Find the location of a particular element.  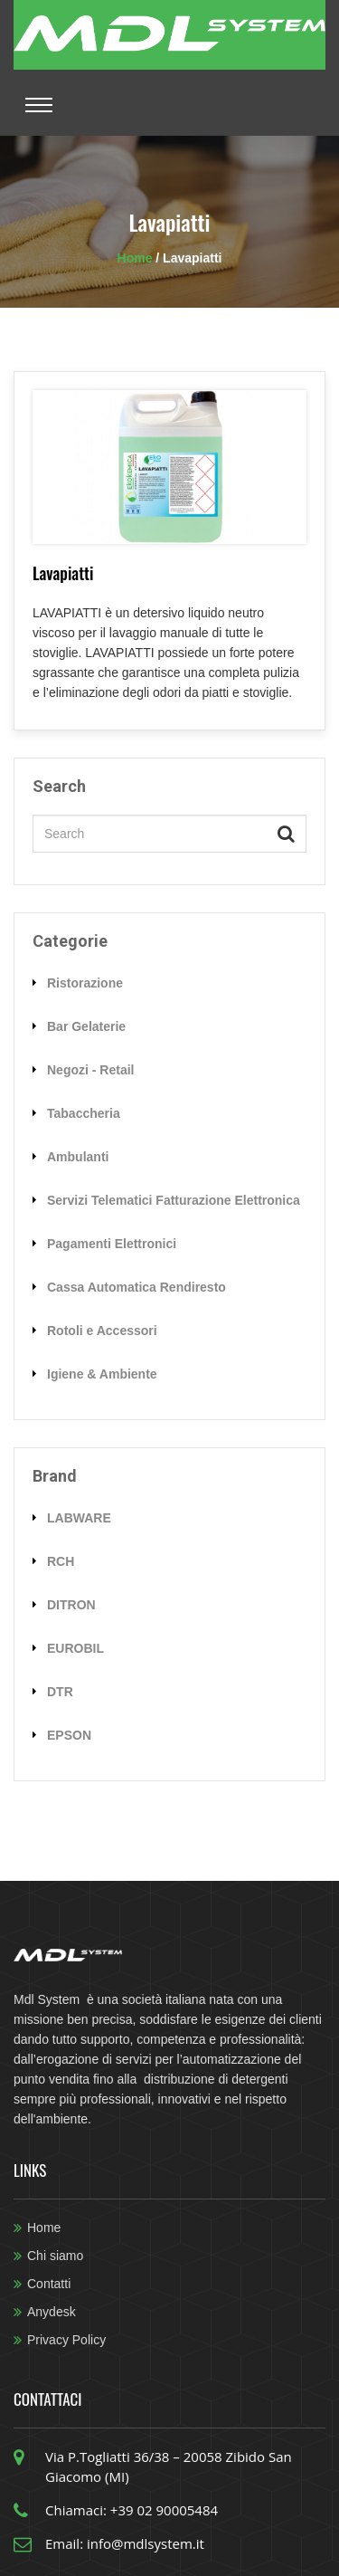

Rotoli e Accessori is located at coordinates (102, 1330).